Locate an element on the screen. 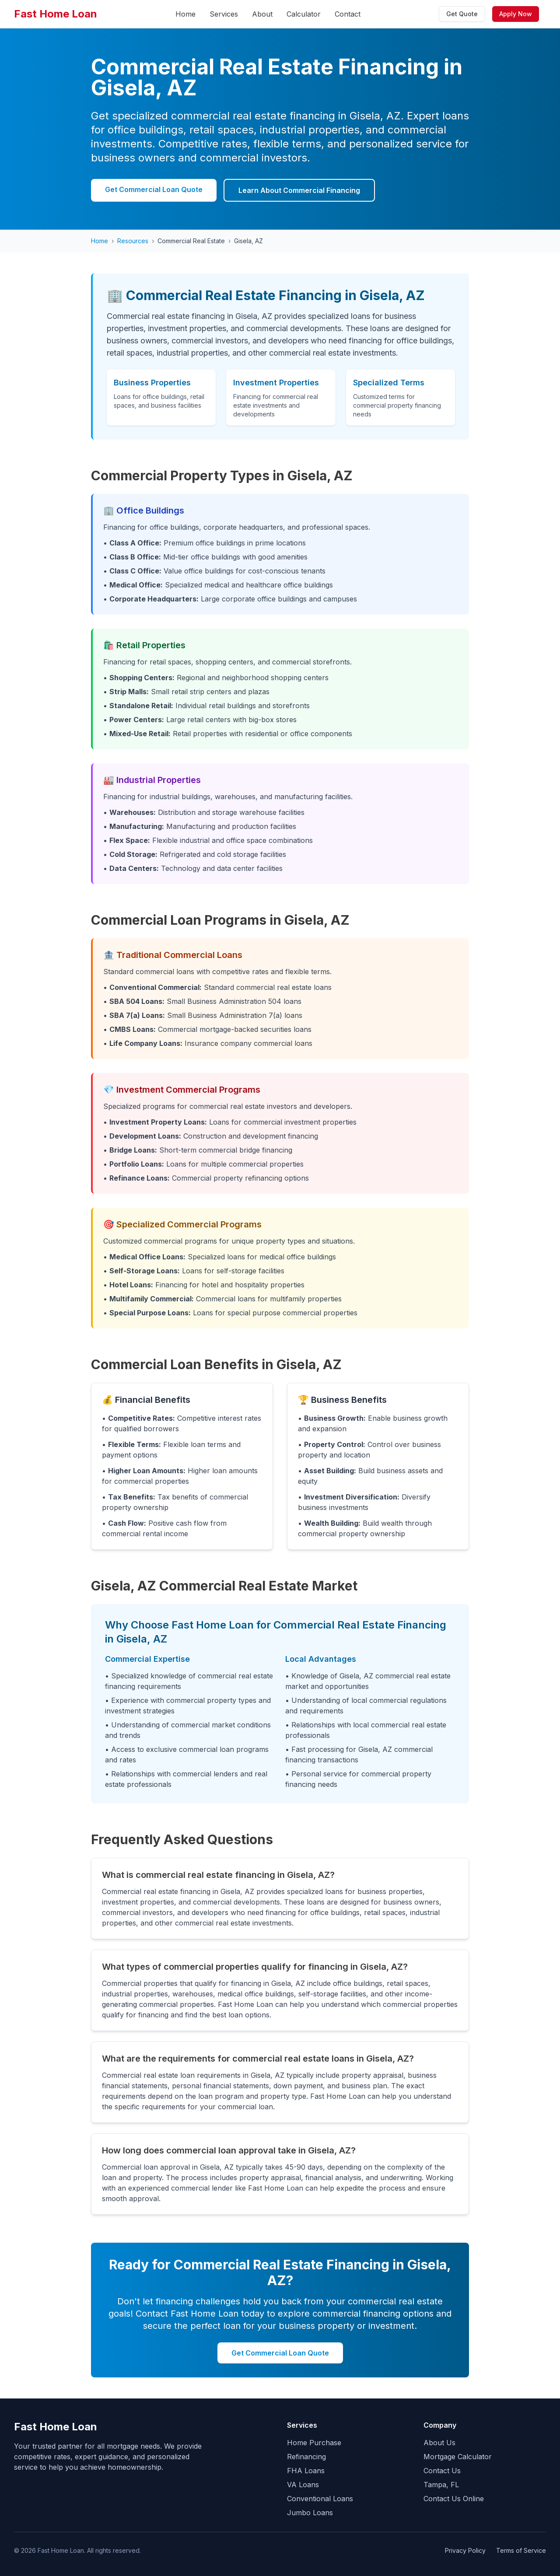 This screenshot has width=560, height=2576. Services is located at coordinates (224, 14).